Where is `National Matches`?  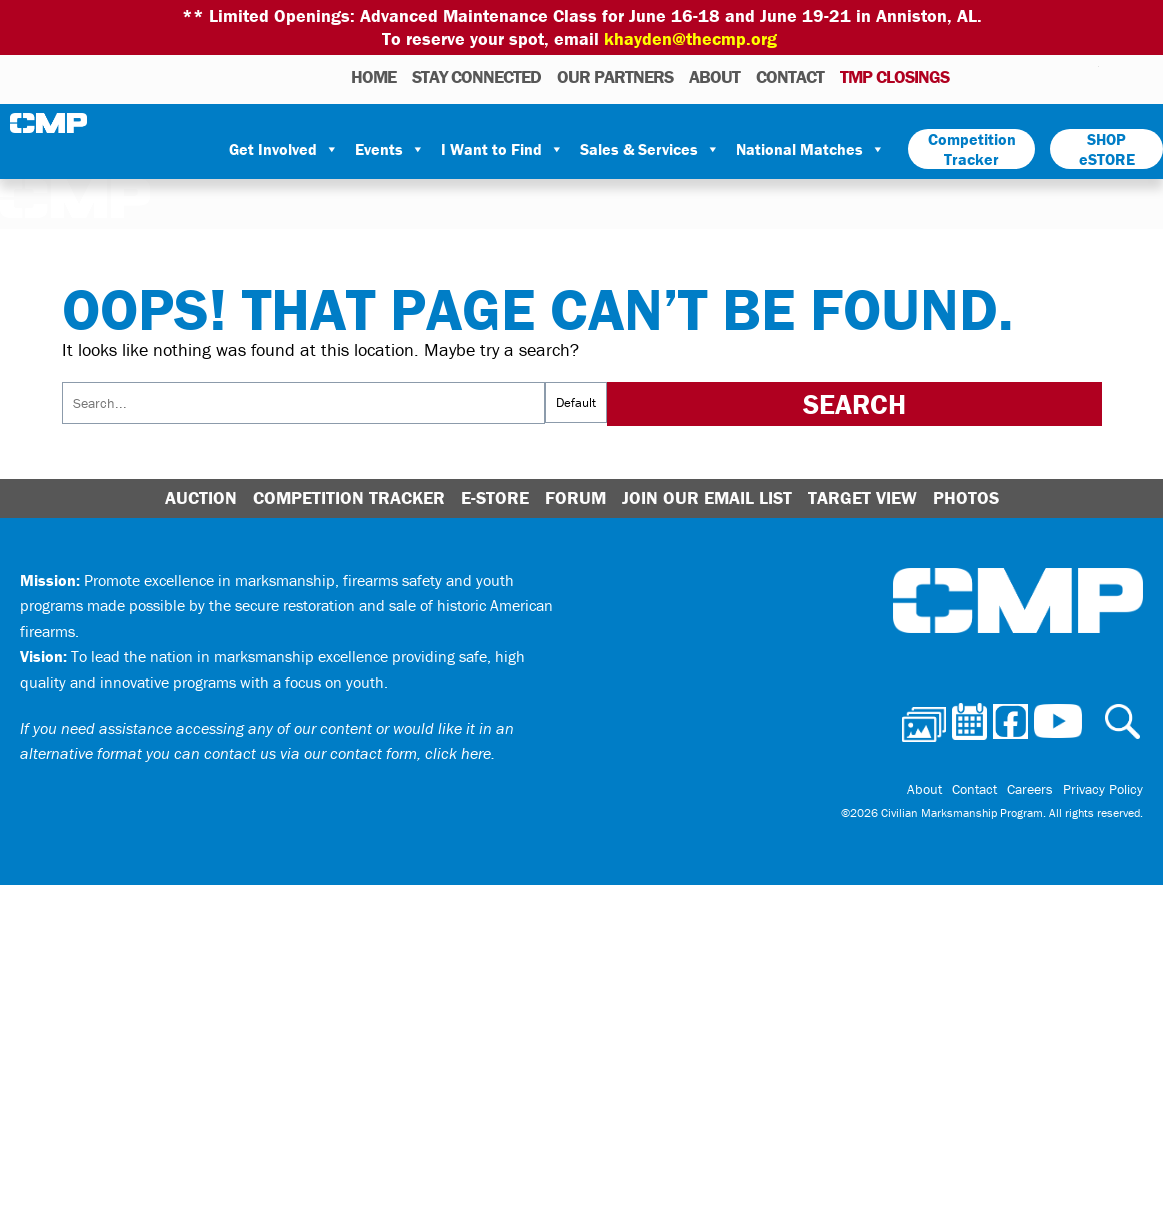
National Matches is located at coordinates (810, 149).